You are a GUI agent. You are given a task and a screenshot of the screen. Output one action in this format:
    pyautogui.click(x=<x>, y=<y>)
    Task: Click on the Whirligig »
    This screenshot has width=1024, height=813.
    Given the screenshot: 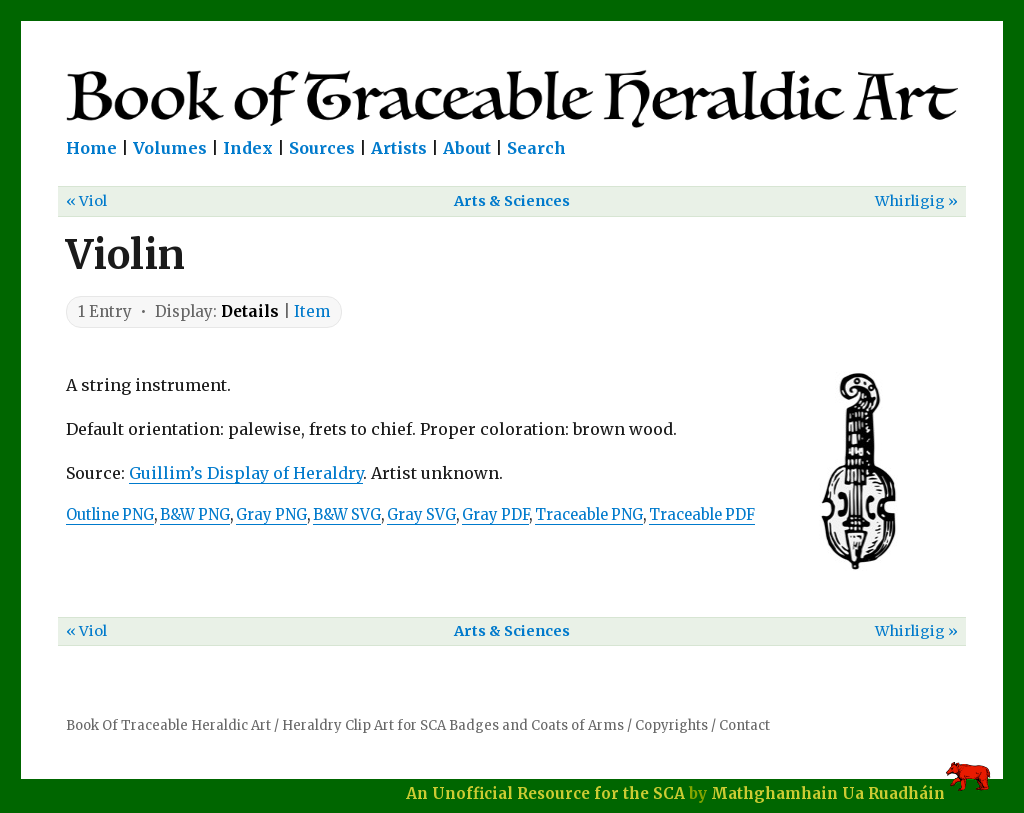 What is the action you would take?
    pyautogui.click(x=916, y=201)
    